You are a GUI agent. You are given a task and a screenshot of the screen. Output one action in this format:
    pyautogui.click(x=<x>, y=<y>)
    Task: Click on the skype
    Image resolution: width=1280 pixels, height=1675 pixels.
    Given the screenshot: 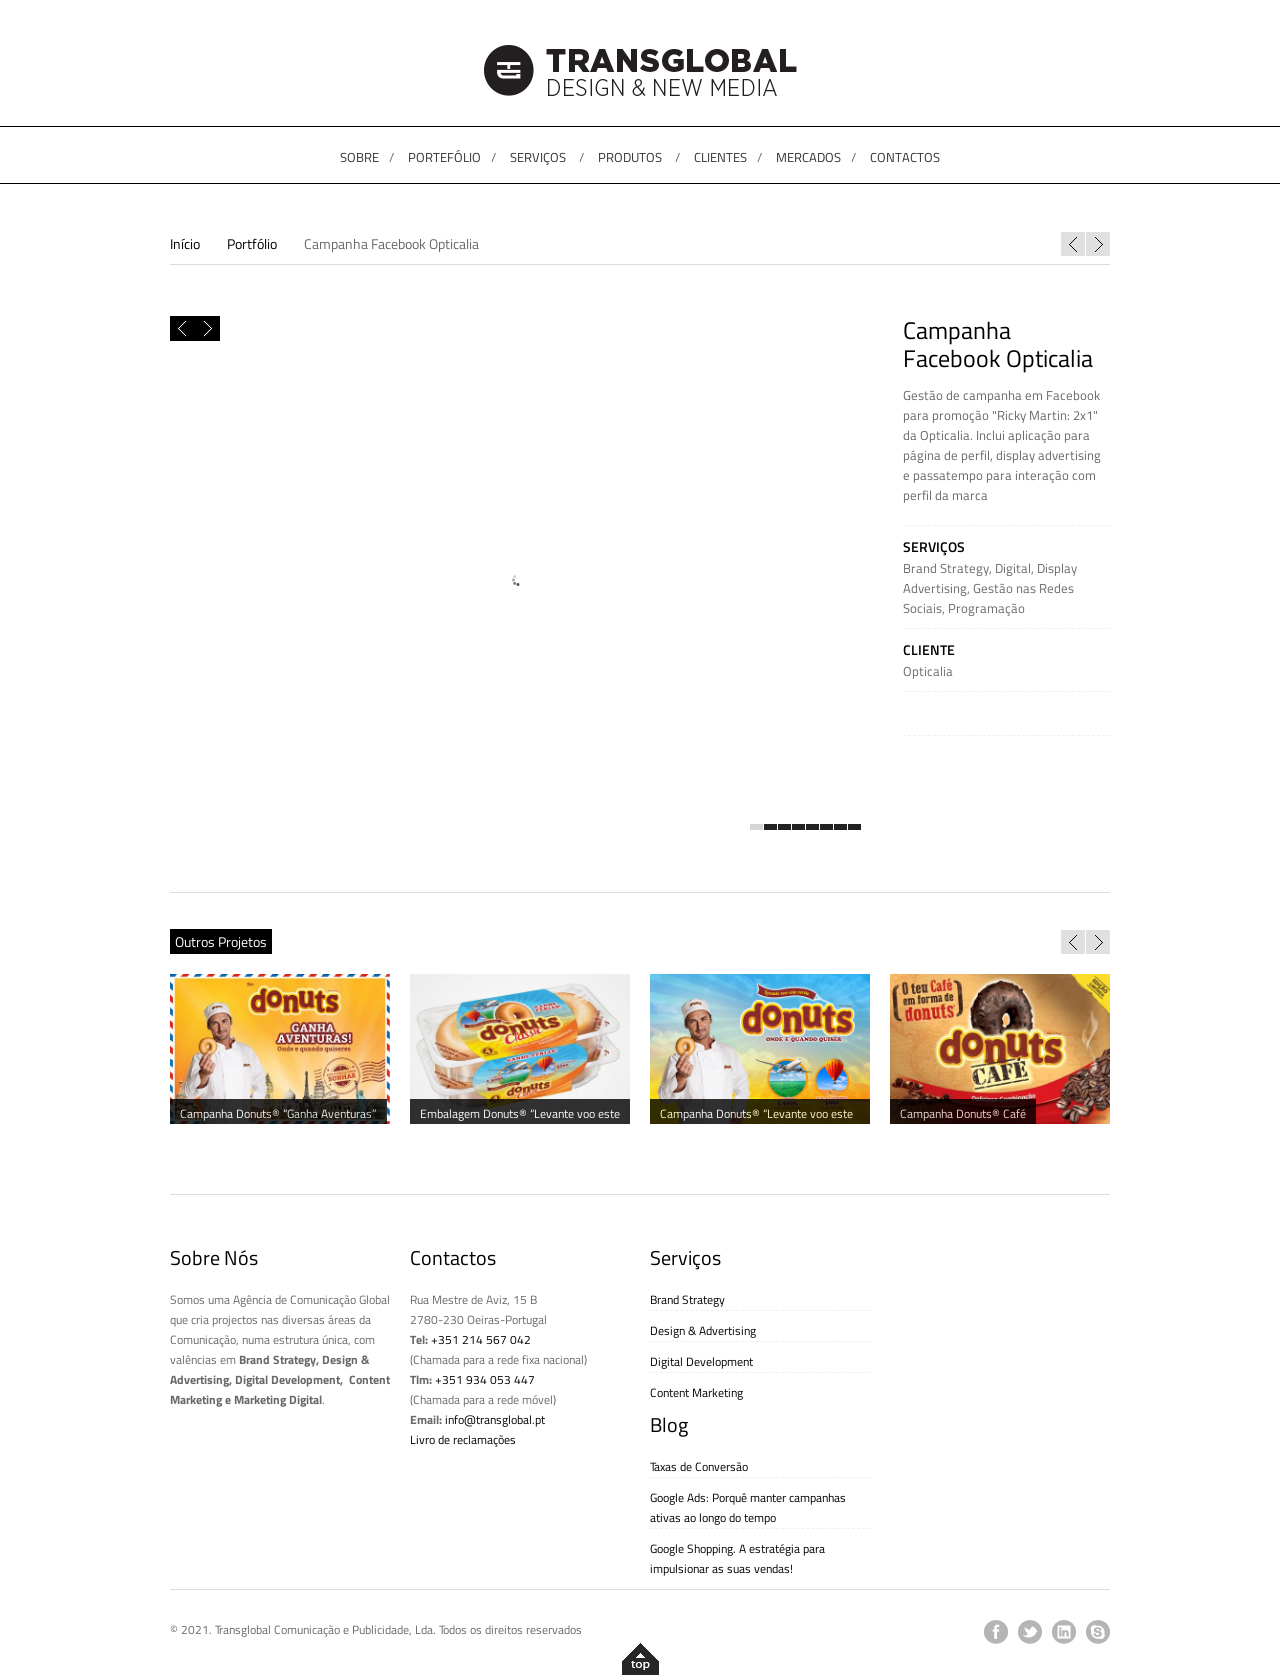 What is the action you would take?
    pyautogui.click(x=1098, y=1632)
    